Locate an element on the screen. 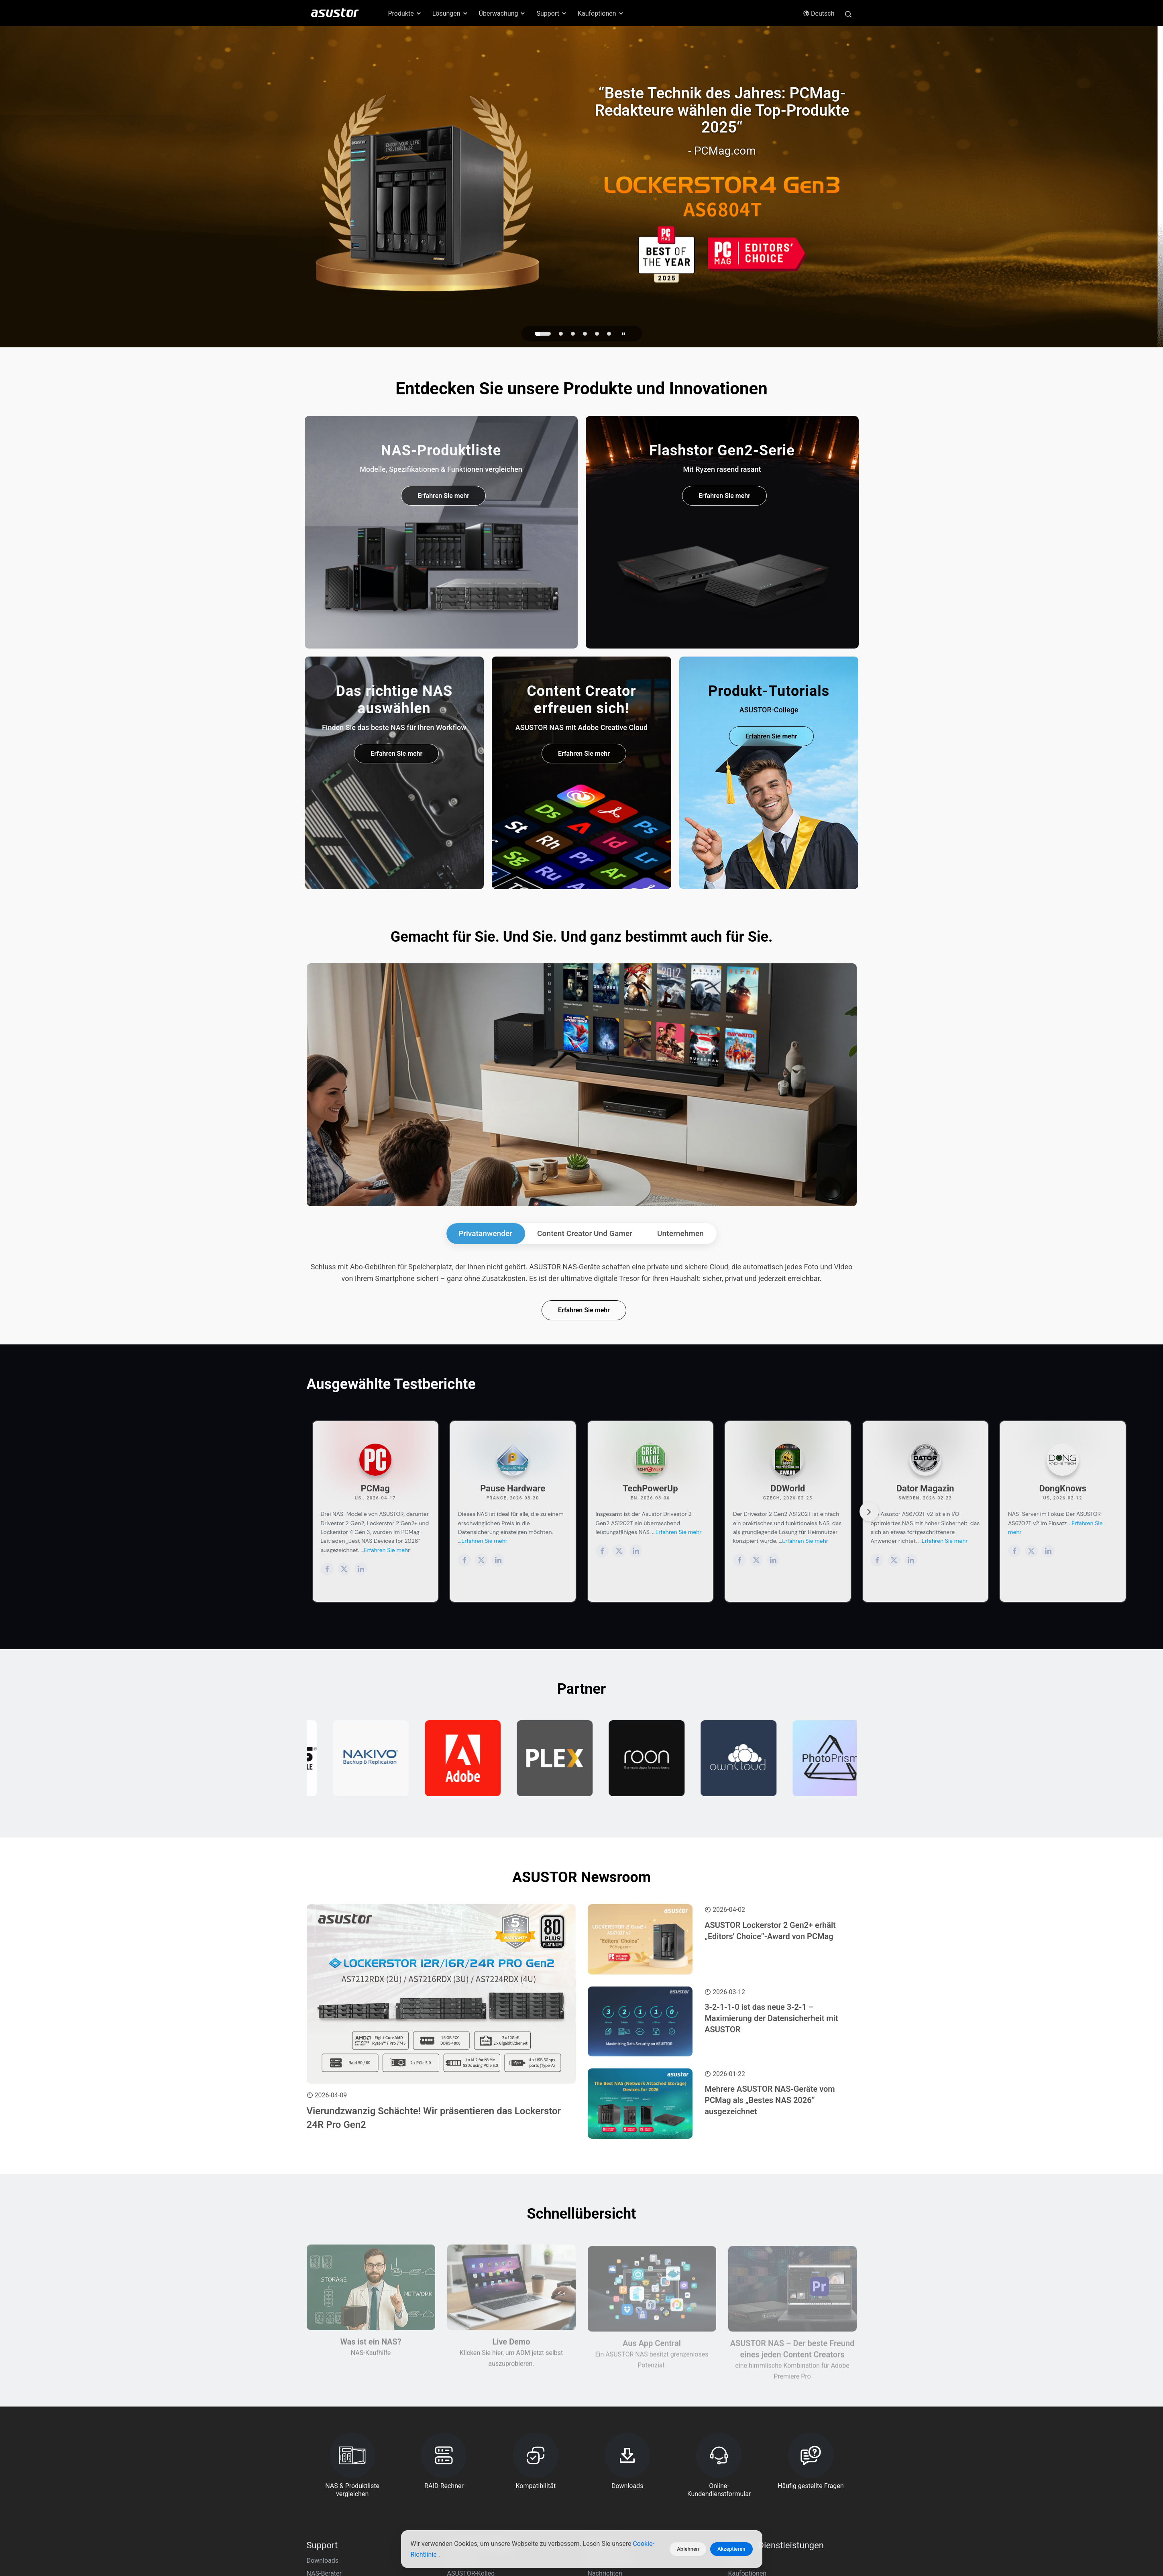  Überwachung [button] is located at coordinates (502, 13).